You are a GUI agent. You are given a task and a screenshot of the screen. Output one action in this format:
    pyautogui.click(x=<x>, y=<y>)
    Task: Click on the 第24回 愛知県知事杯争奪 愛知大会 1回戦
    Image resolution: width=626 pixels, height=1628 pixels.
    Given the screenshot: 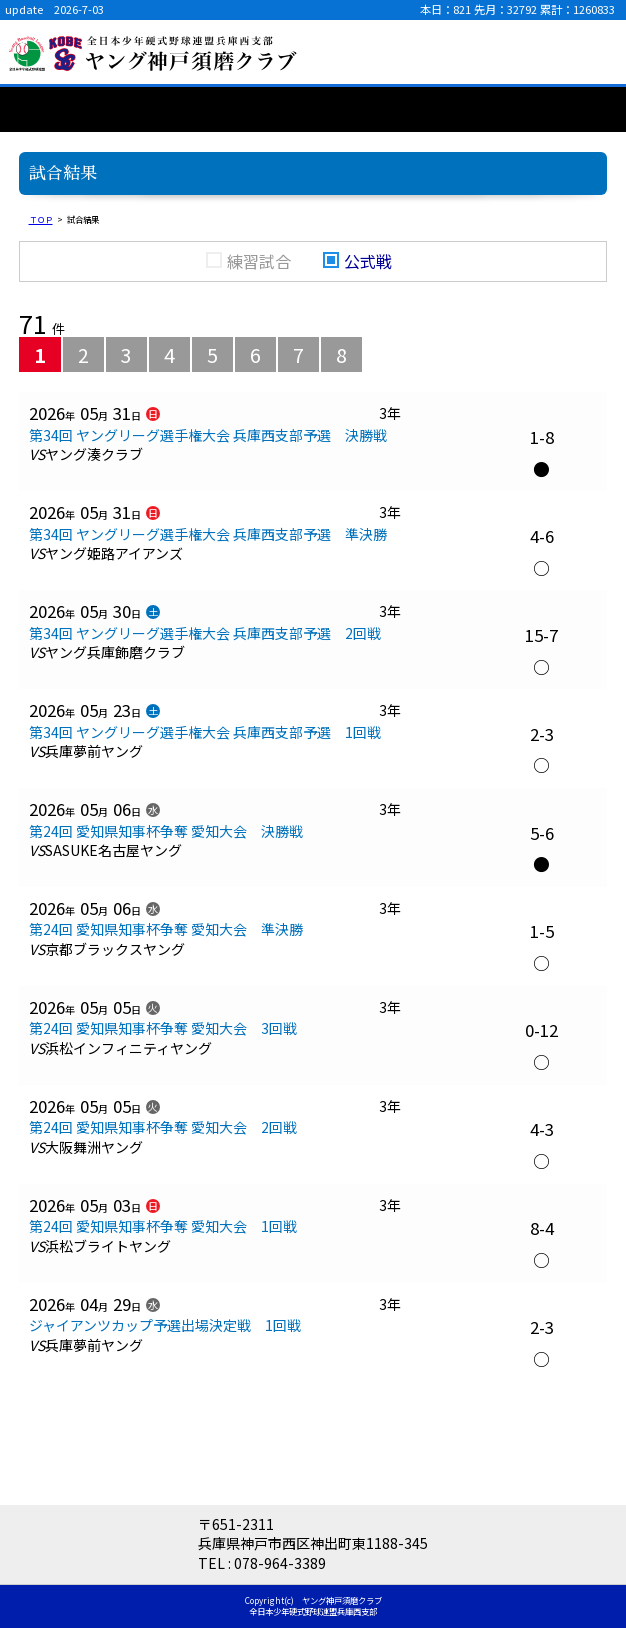 What is the action you would take?
    pyautogui.click(x=163, y=1226)
    